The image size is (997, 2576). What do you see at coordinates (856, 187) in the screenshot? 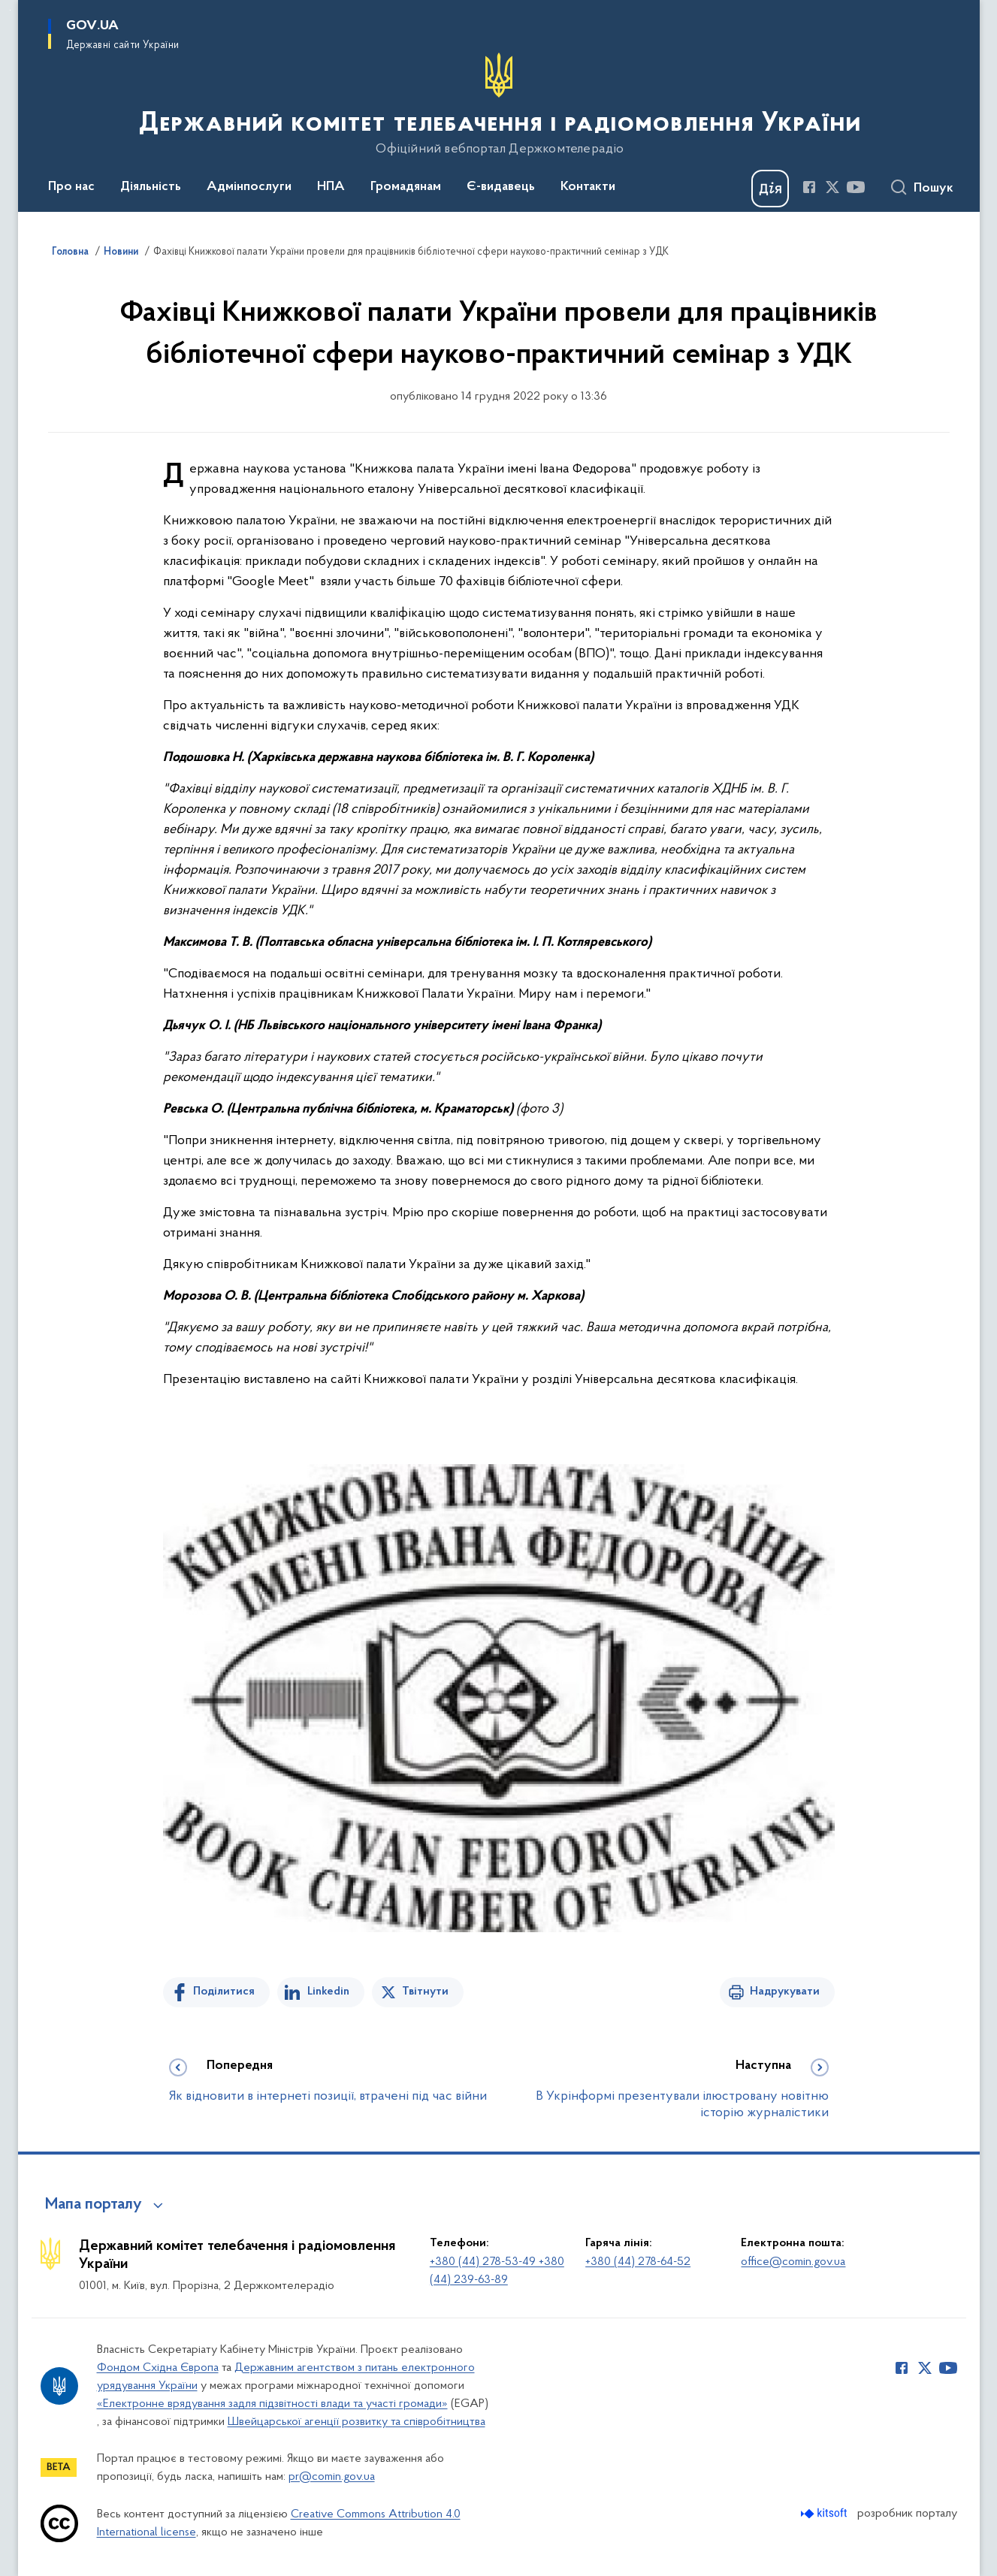
I see `[Сторінка у Youtube (відкриває нове вікно)]` at bounding box center [856, 187].